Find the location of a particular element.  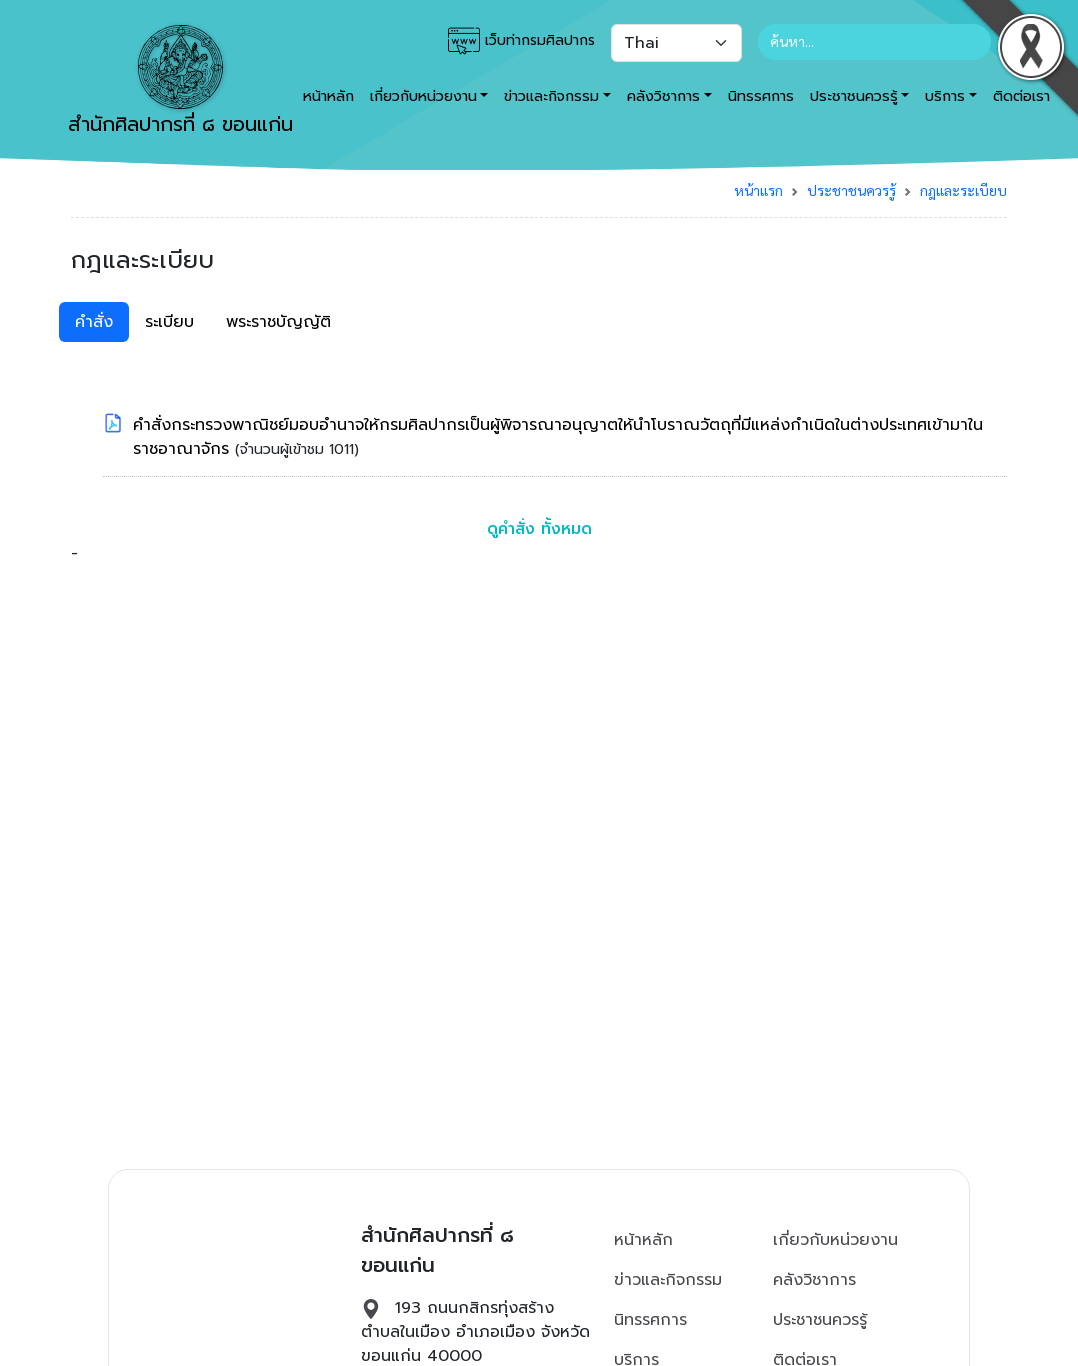

[Search] is located at coordinates (874, 42).